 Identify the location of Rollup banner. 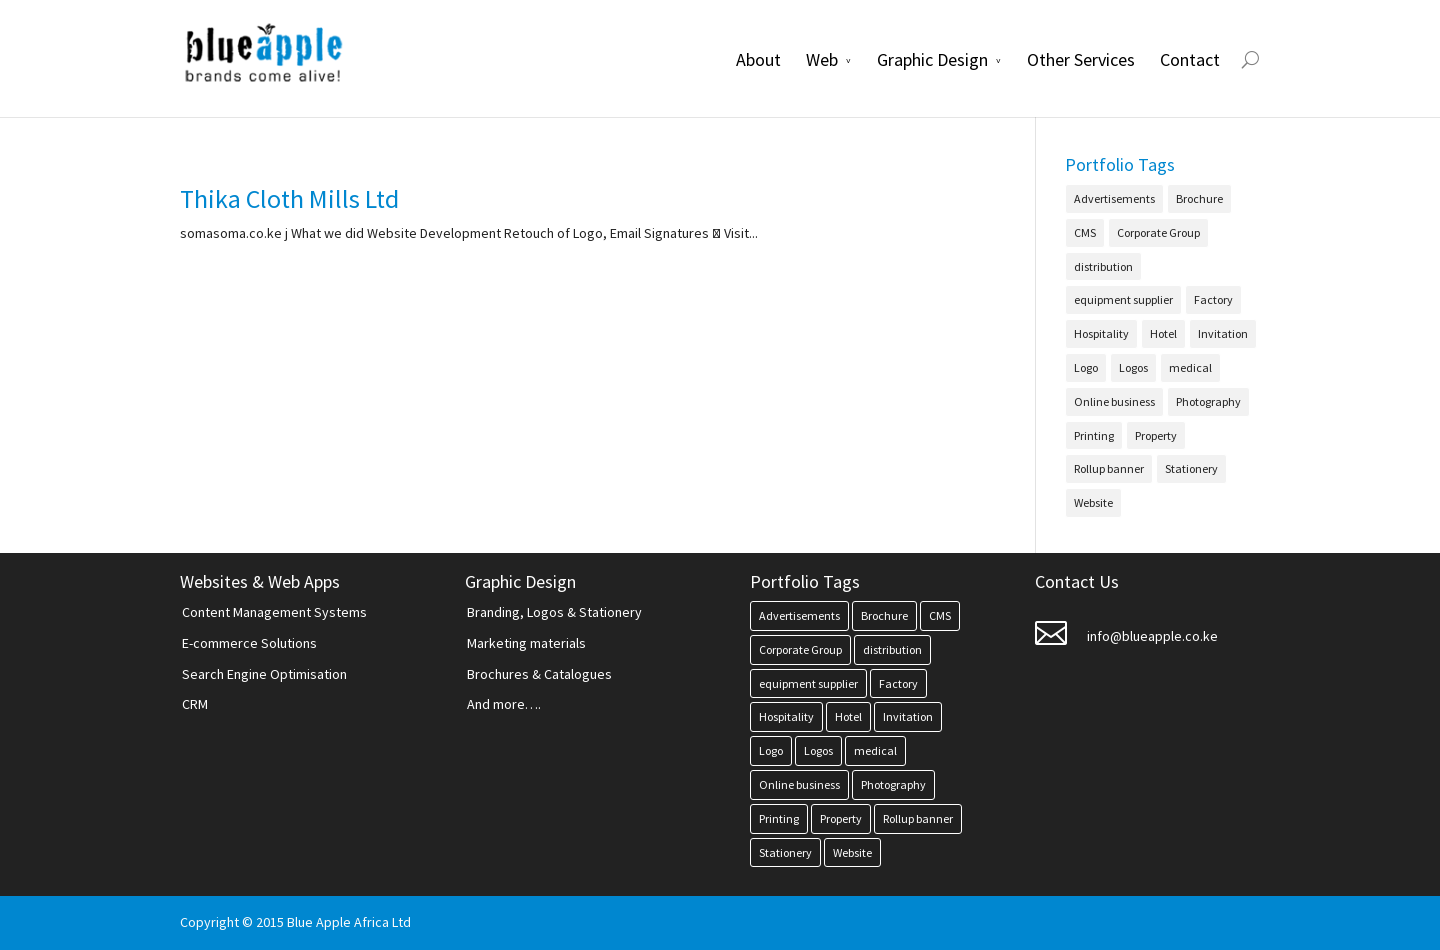
(1109, 468).